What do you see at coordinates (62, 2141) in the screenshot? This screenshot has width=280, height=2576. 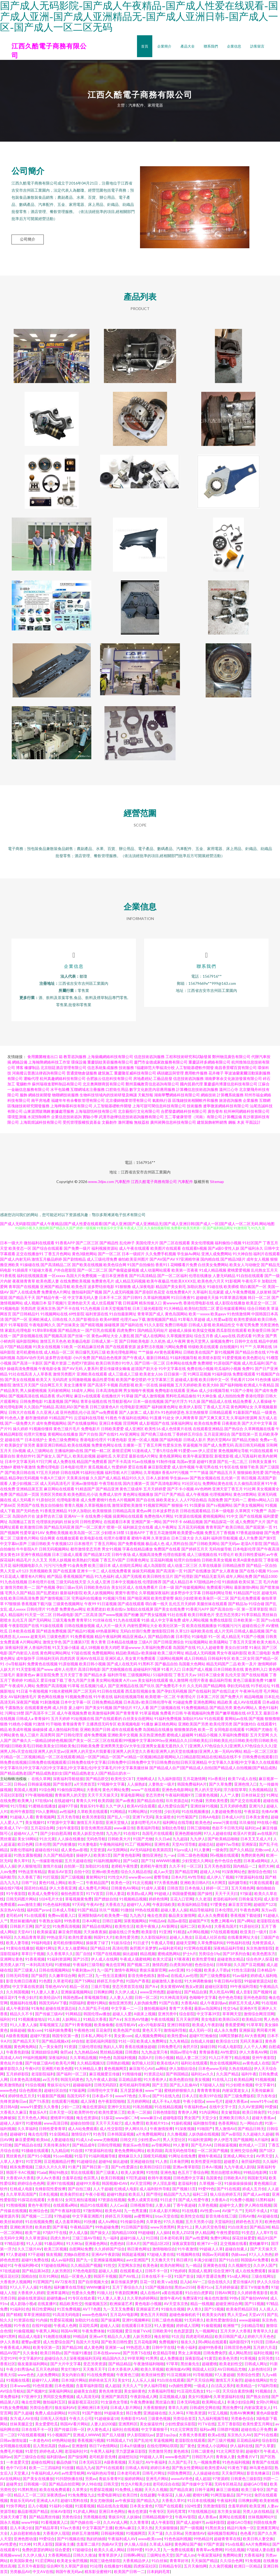 I see `人妻超碰在线` at bounding box center [62, 2141].